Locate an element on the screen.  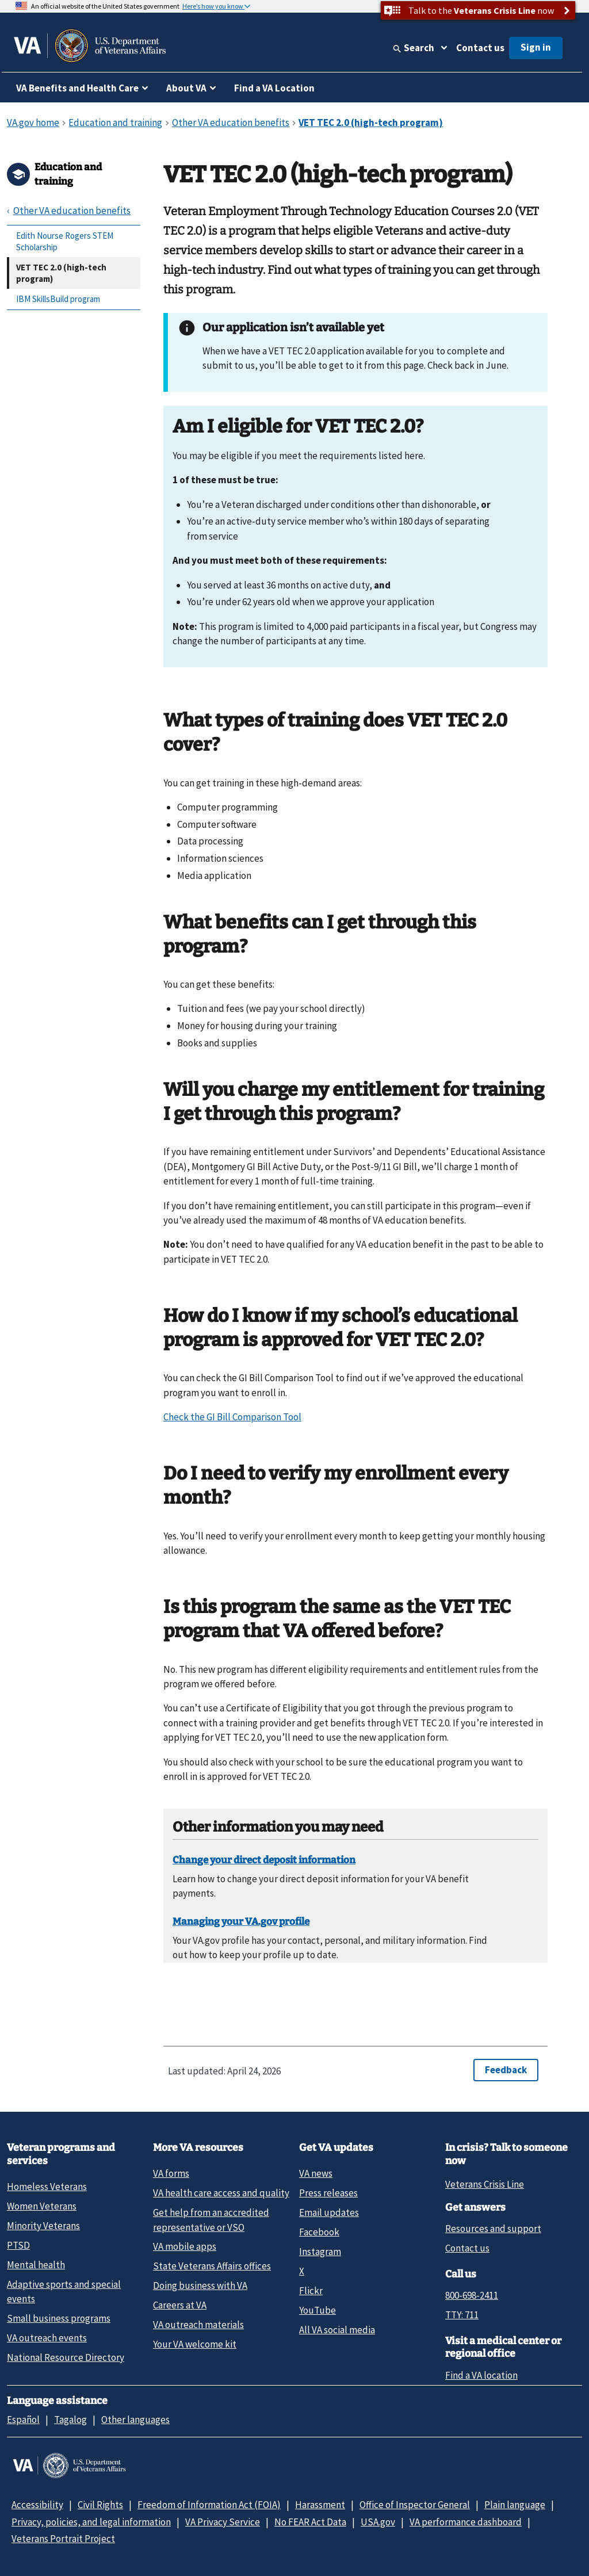
VA performance dashboard is located at coordinates (466, 2522).